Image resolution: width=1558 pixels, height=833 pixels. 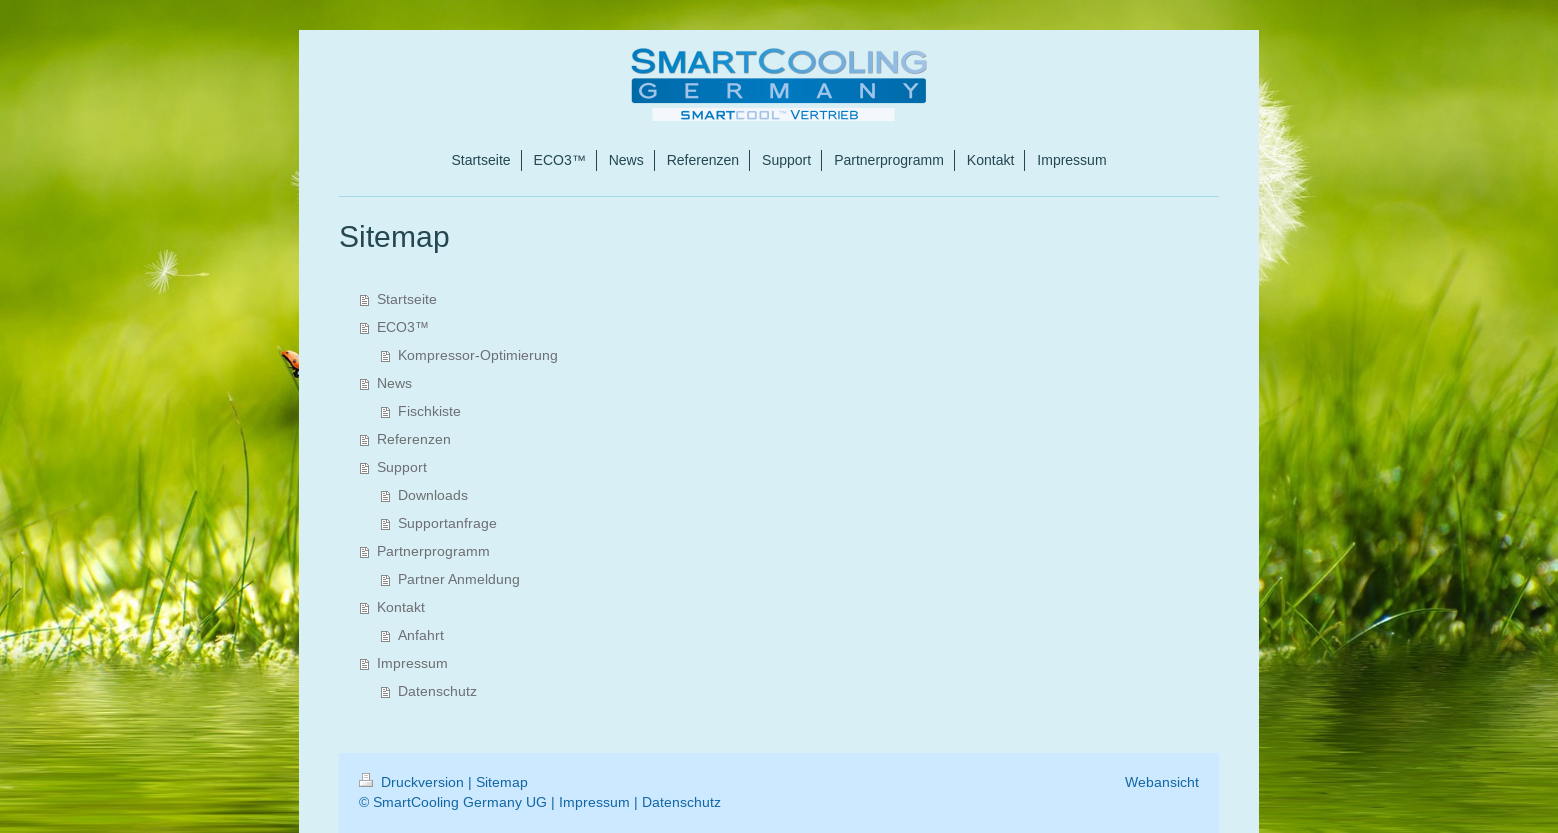 I want to click on Anfahrt, so click(x=421, y=635).